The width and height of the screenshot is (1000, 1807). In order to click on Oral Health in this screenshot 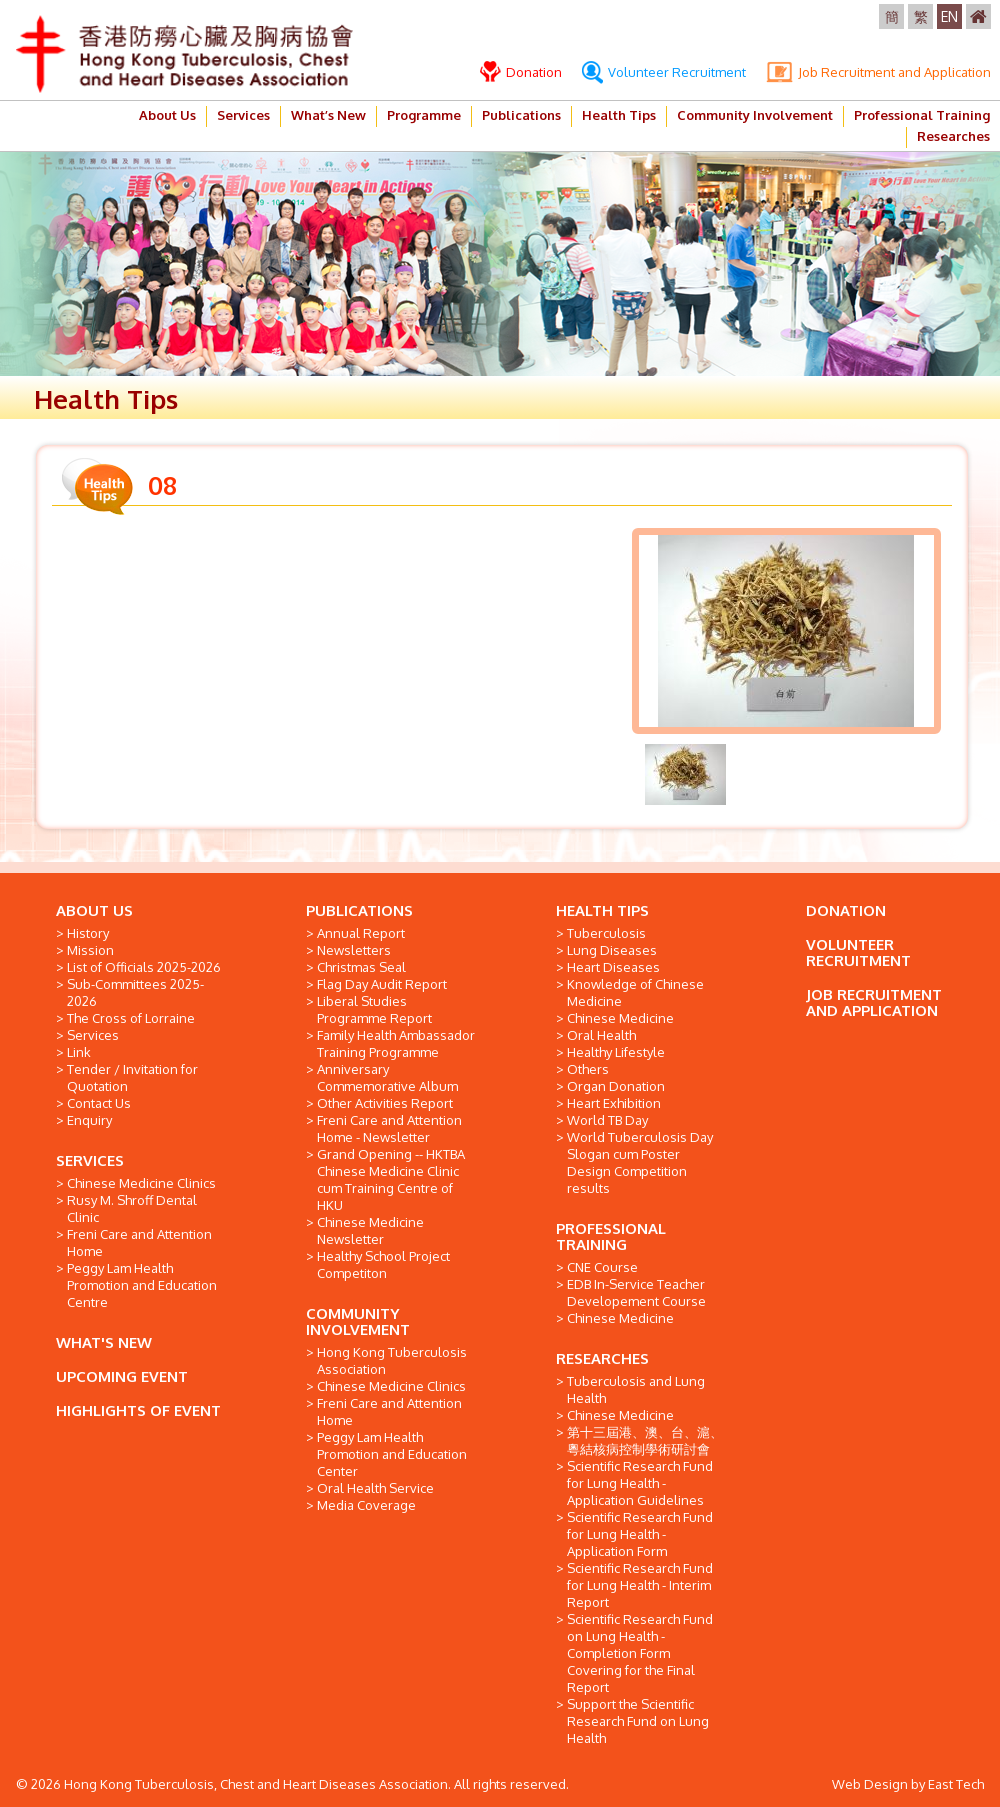, I will do `click(601, 1035)`.